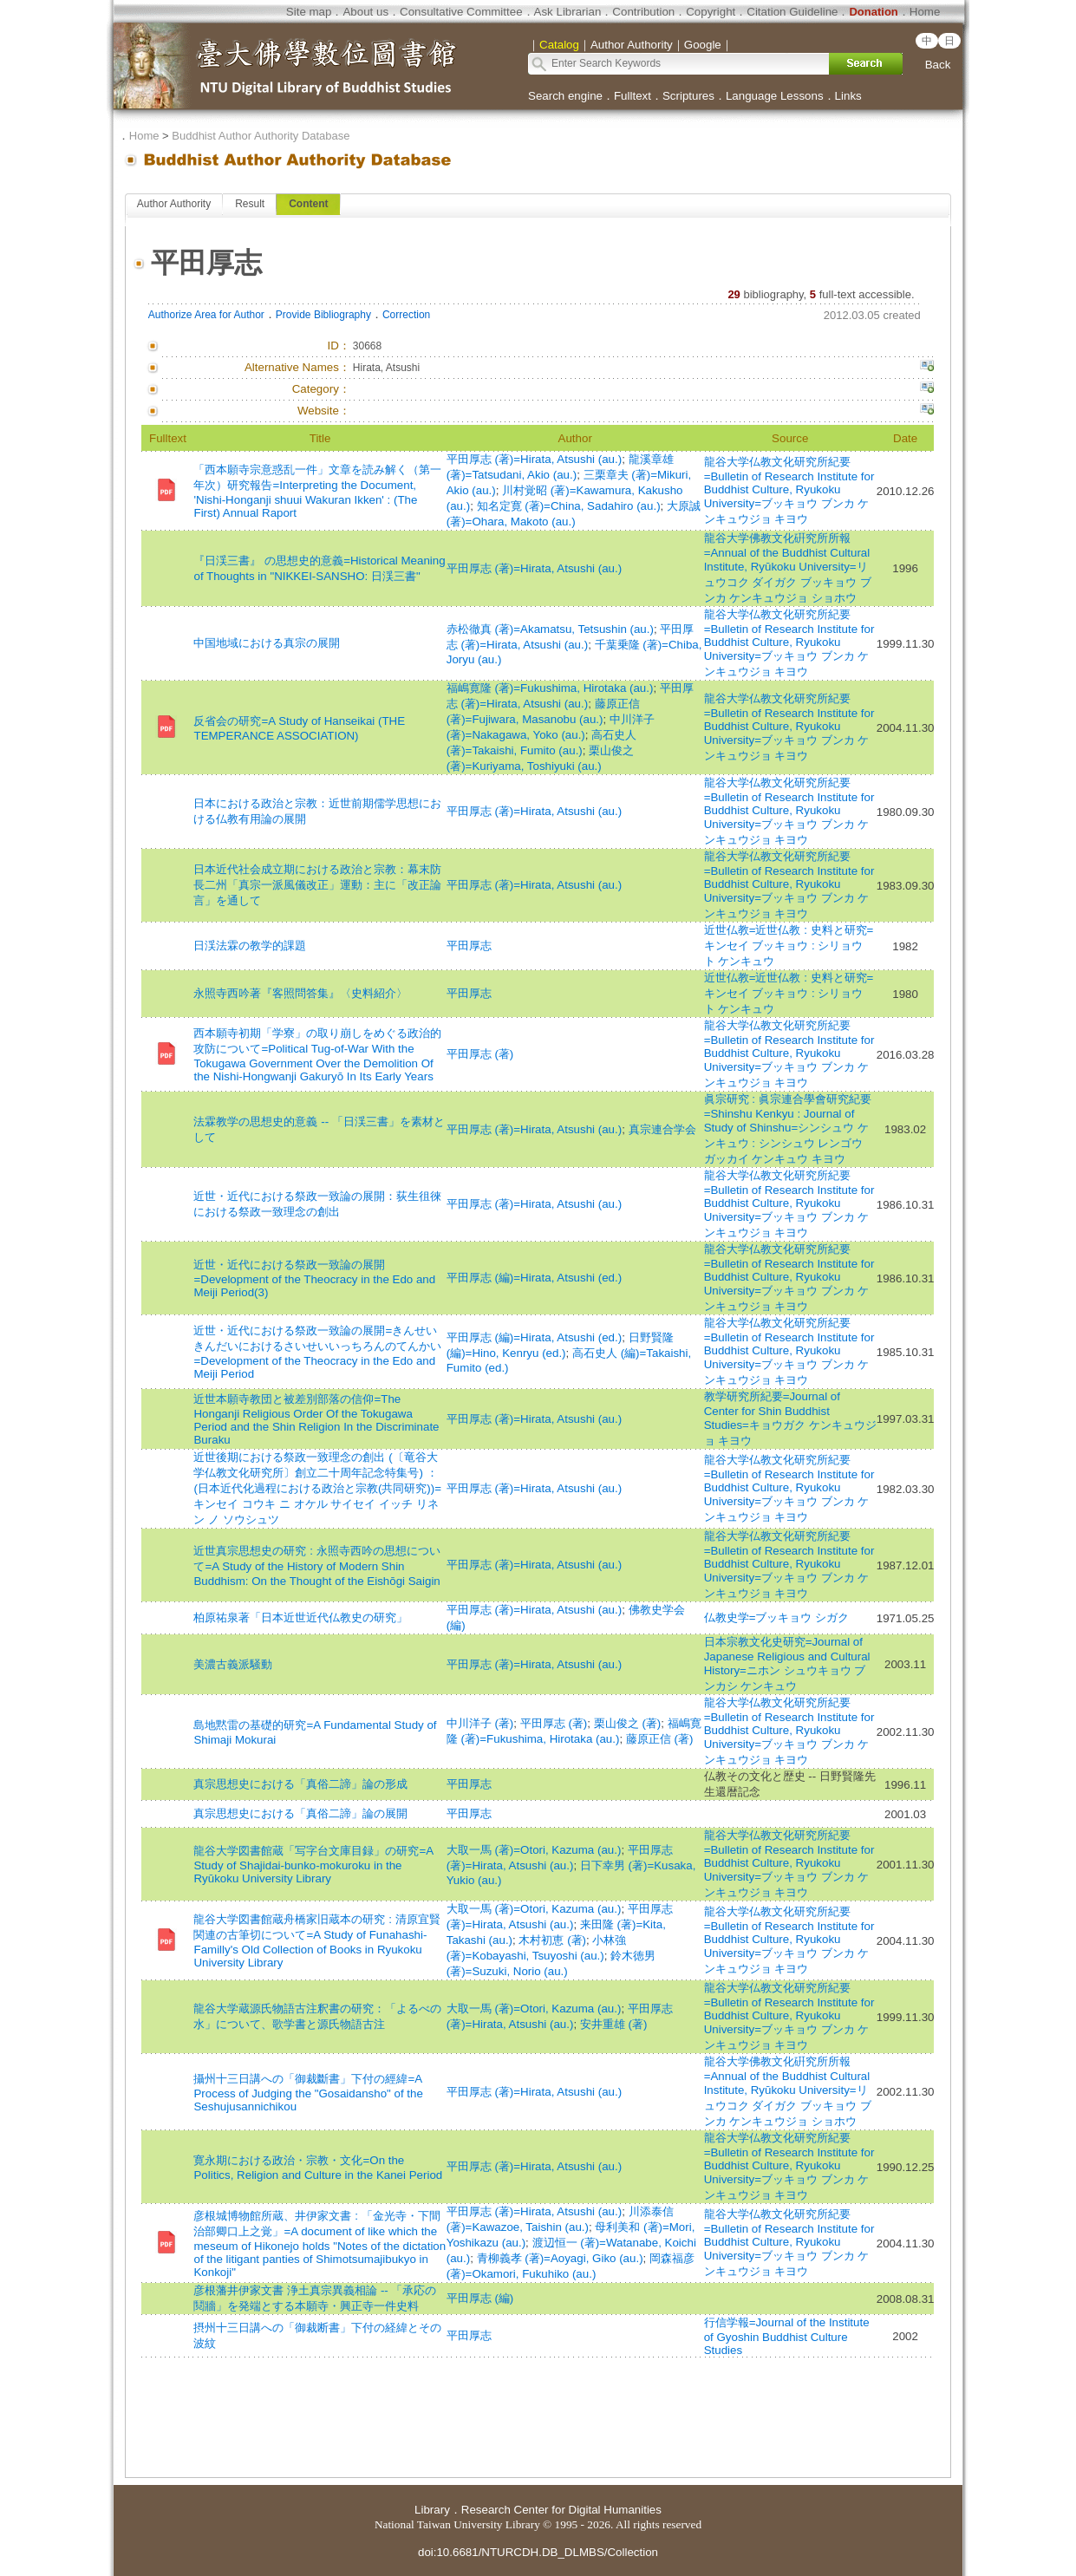  What do you see at coordinates (249, 945) in the screenshot?
I see `日渓法霖の教学的課題` at bounding box center [249, 945].